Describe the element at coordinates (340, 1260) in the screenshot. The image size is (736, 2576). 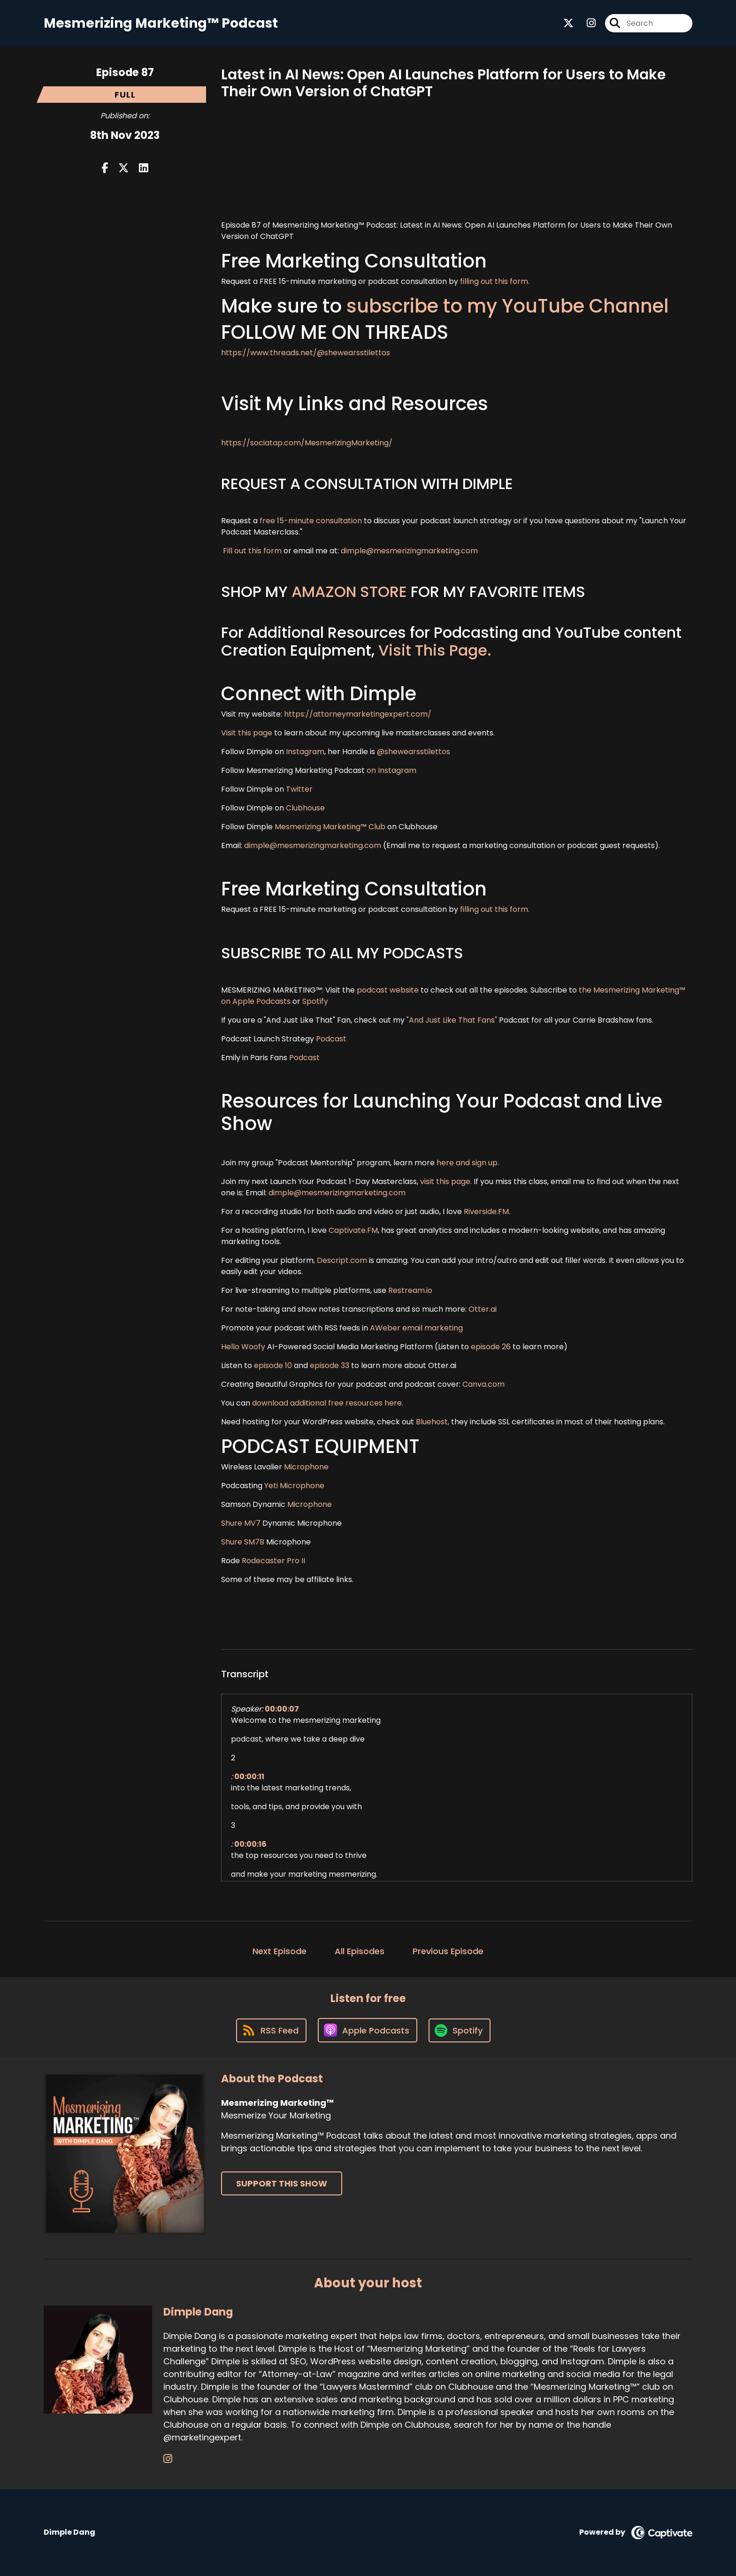
I see `, Descript.com` at that location.